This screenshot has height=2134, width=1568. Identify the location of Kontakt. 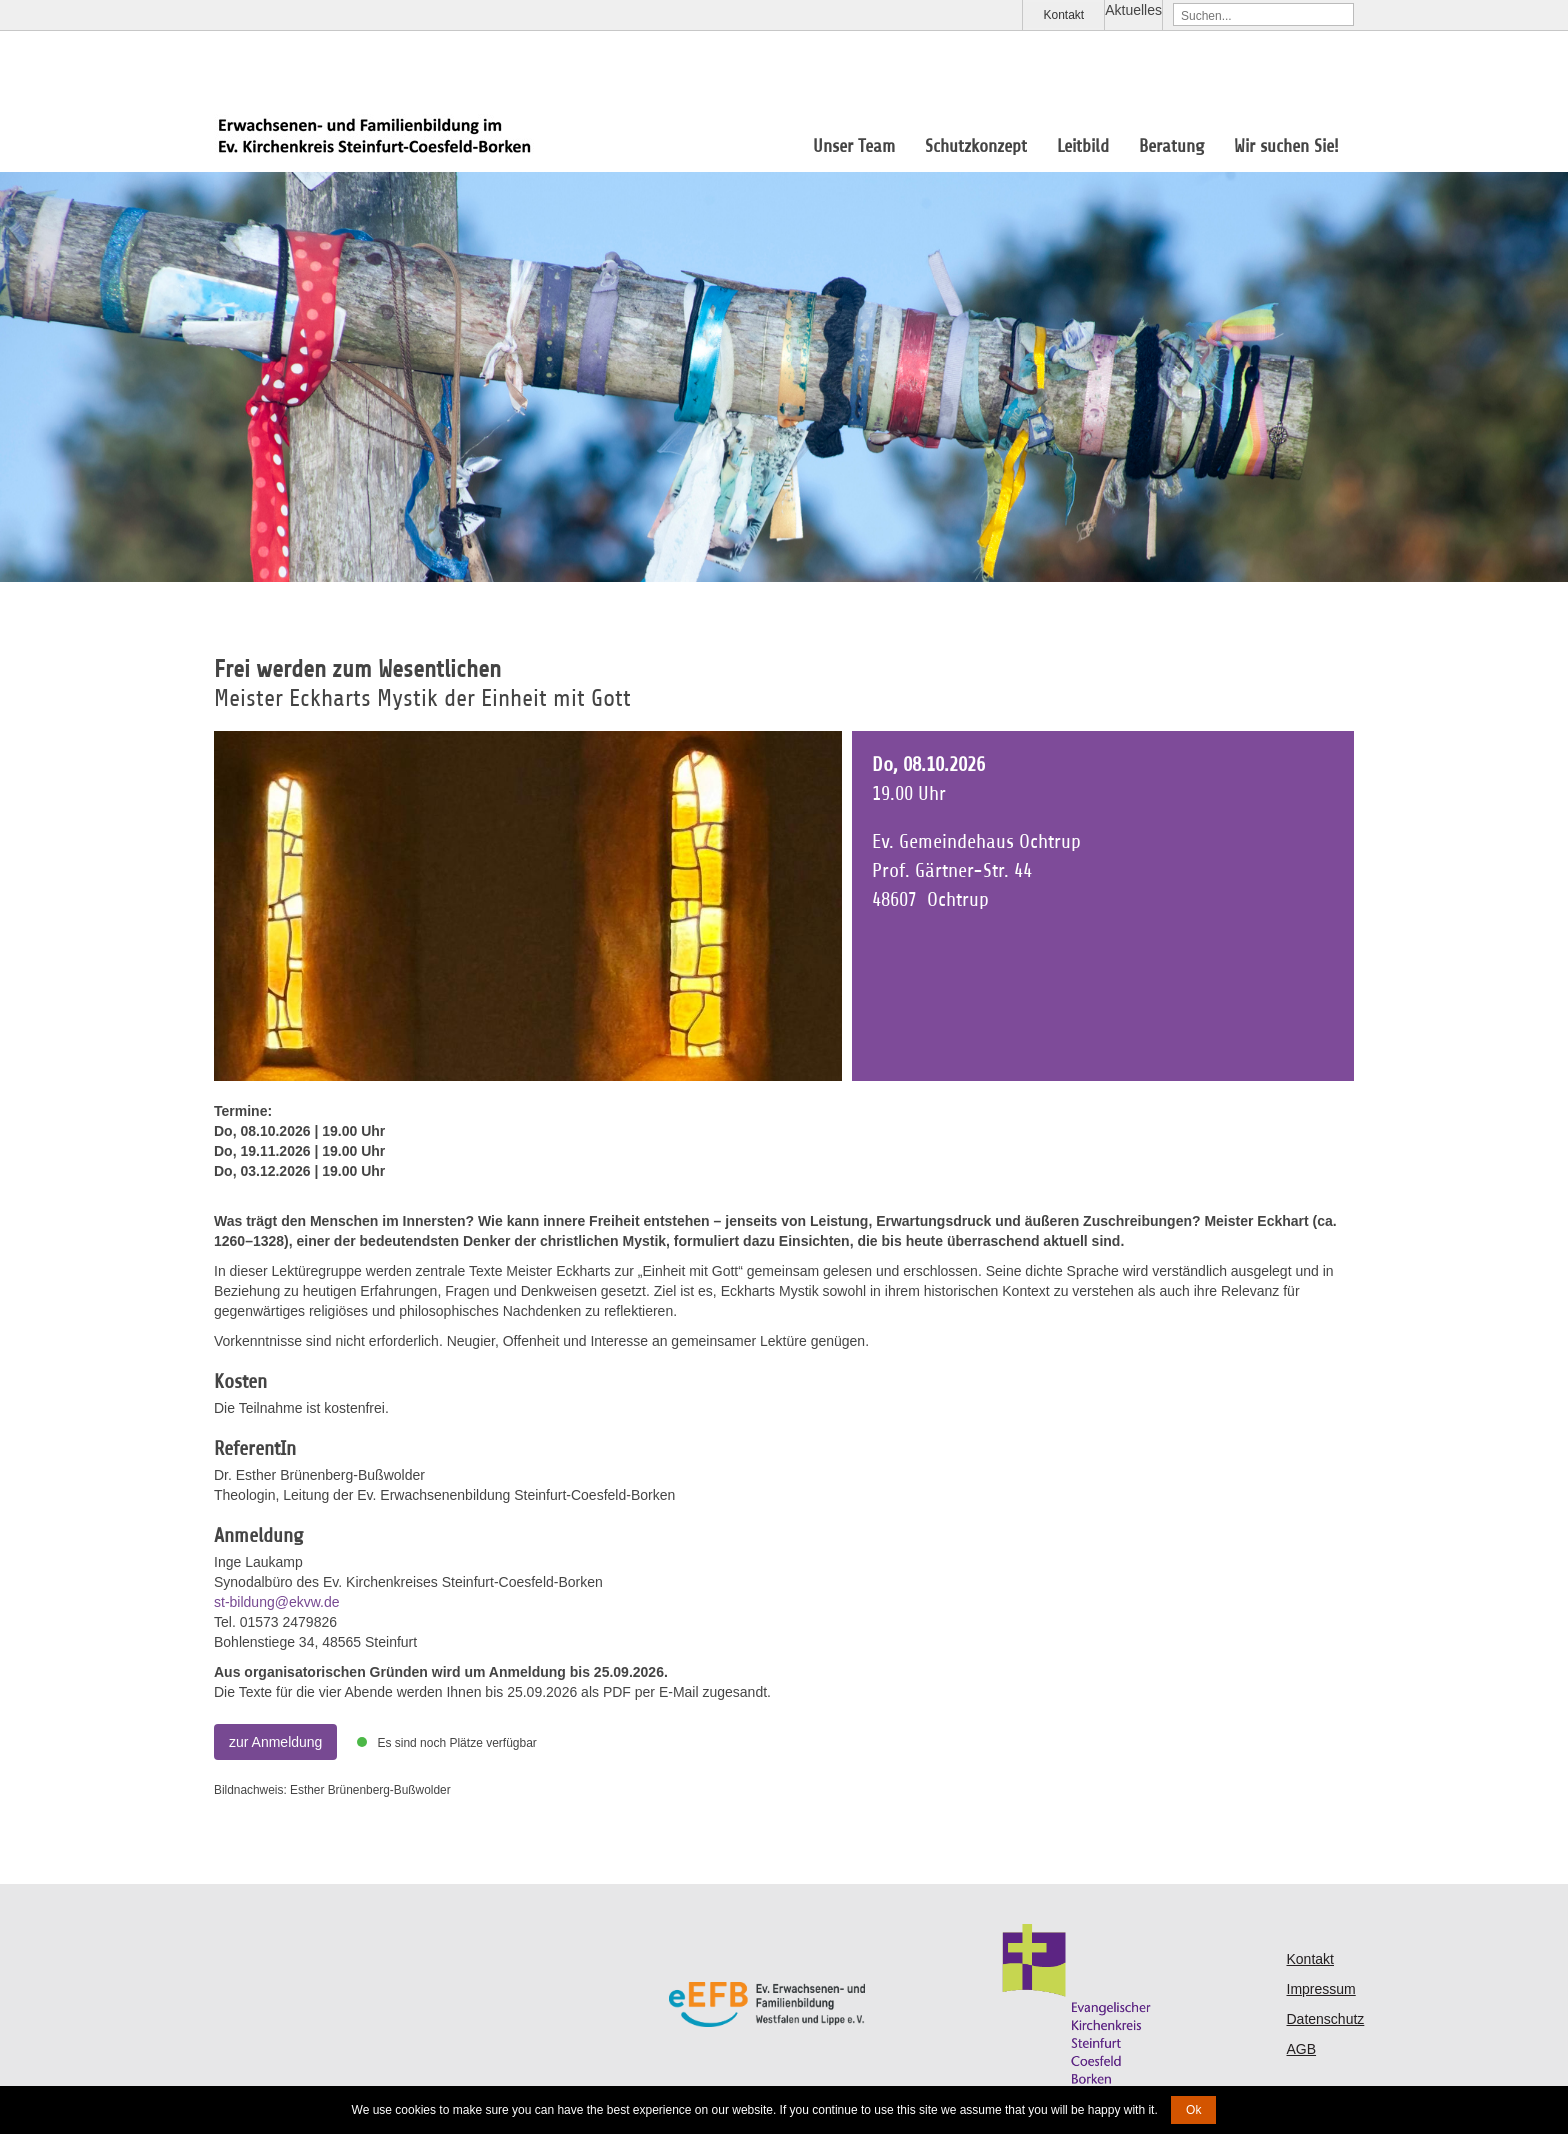
(1063, 15).